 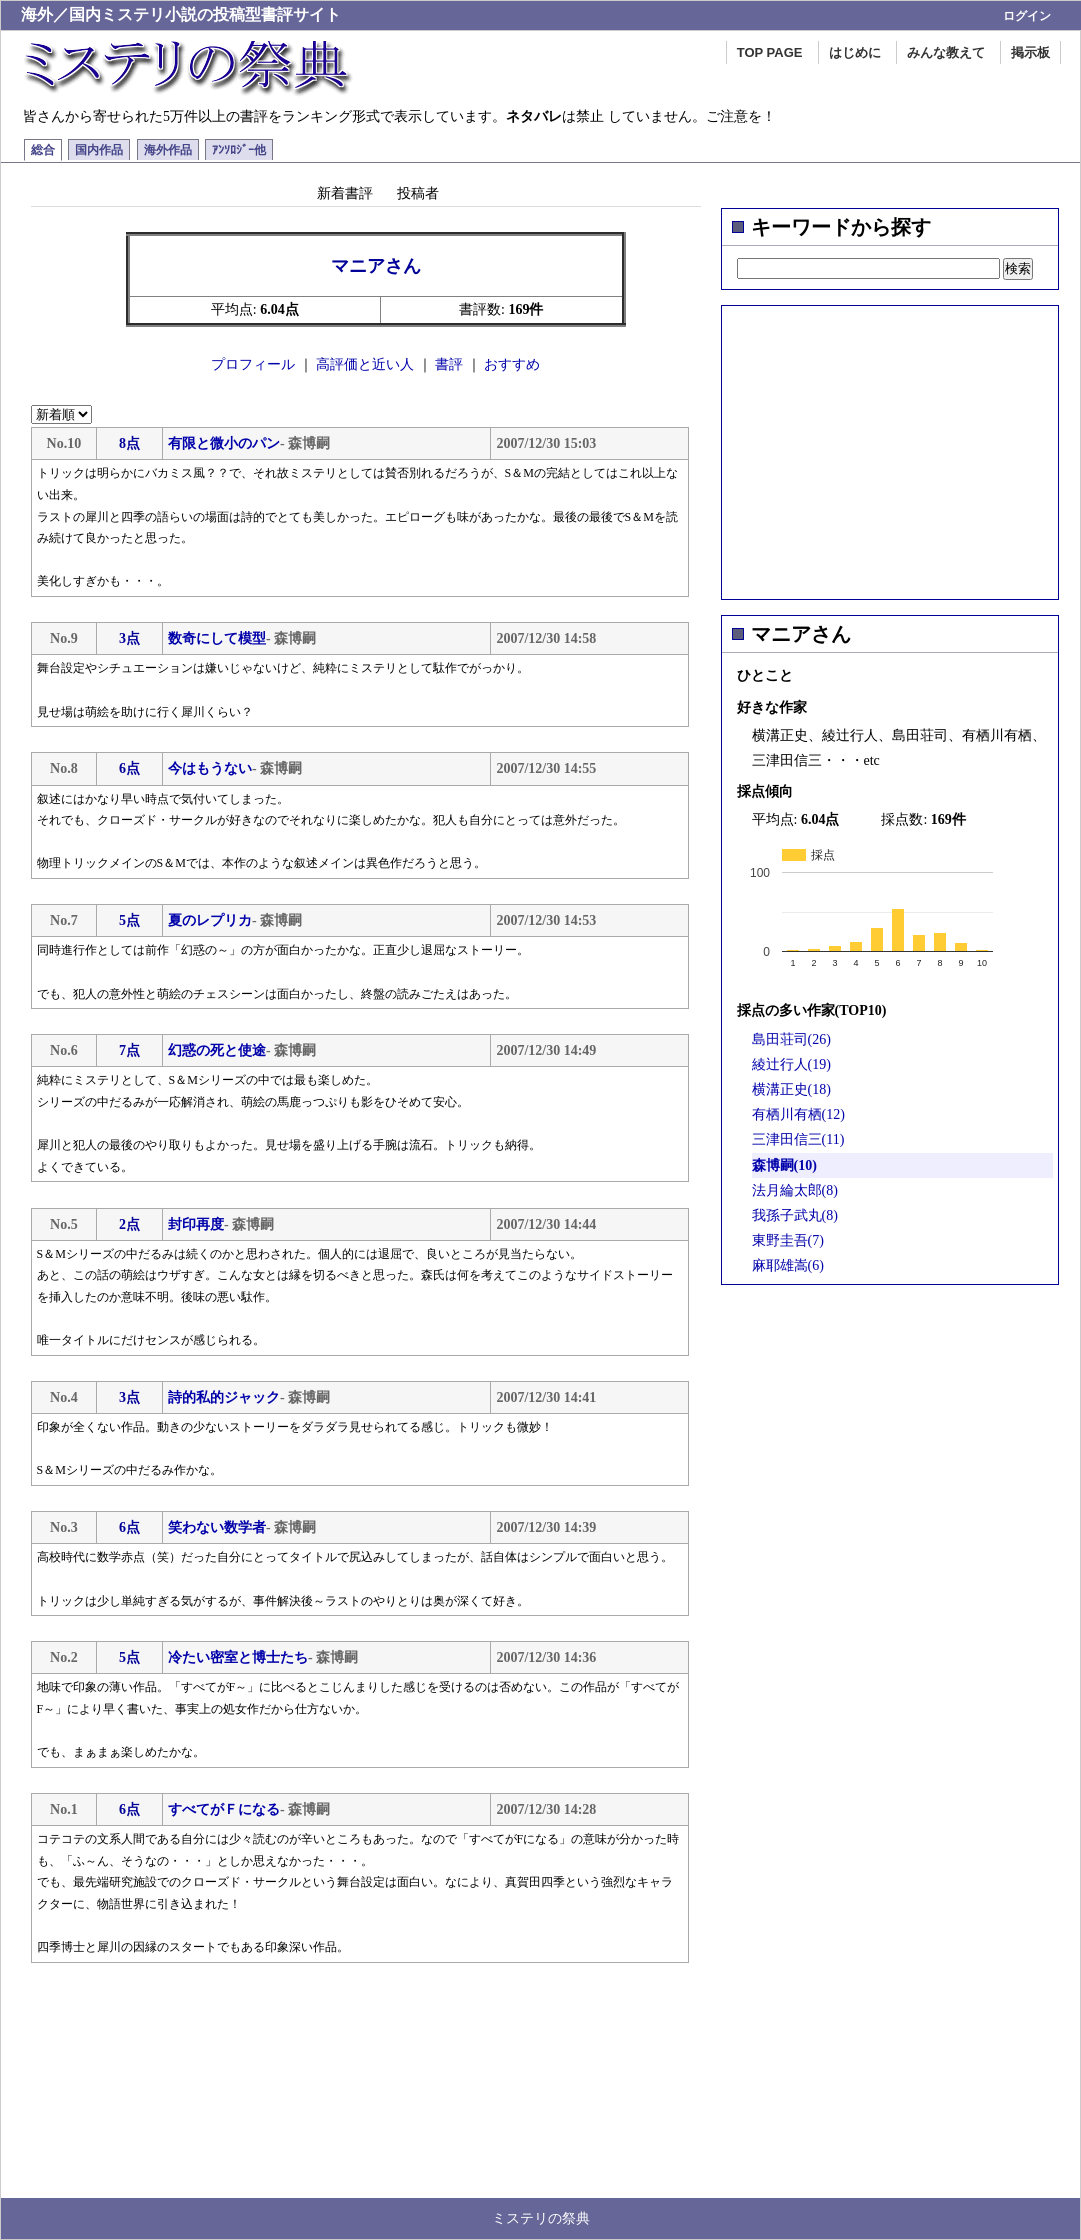 What do you see at coordinates (217, 638) in the screenshot?
I see `数奇にして模型` at bounding box center [217, 638].